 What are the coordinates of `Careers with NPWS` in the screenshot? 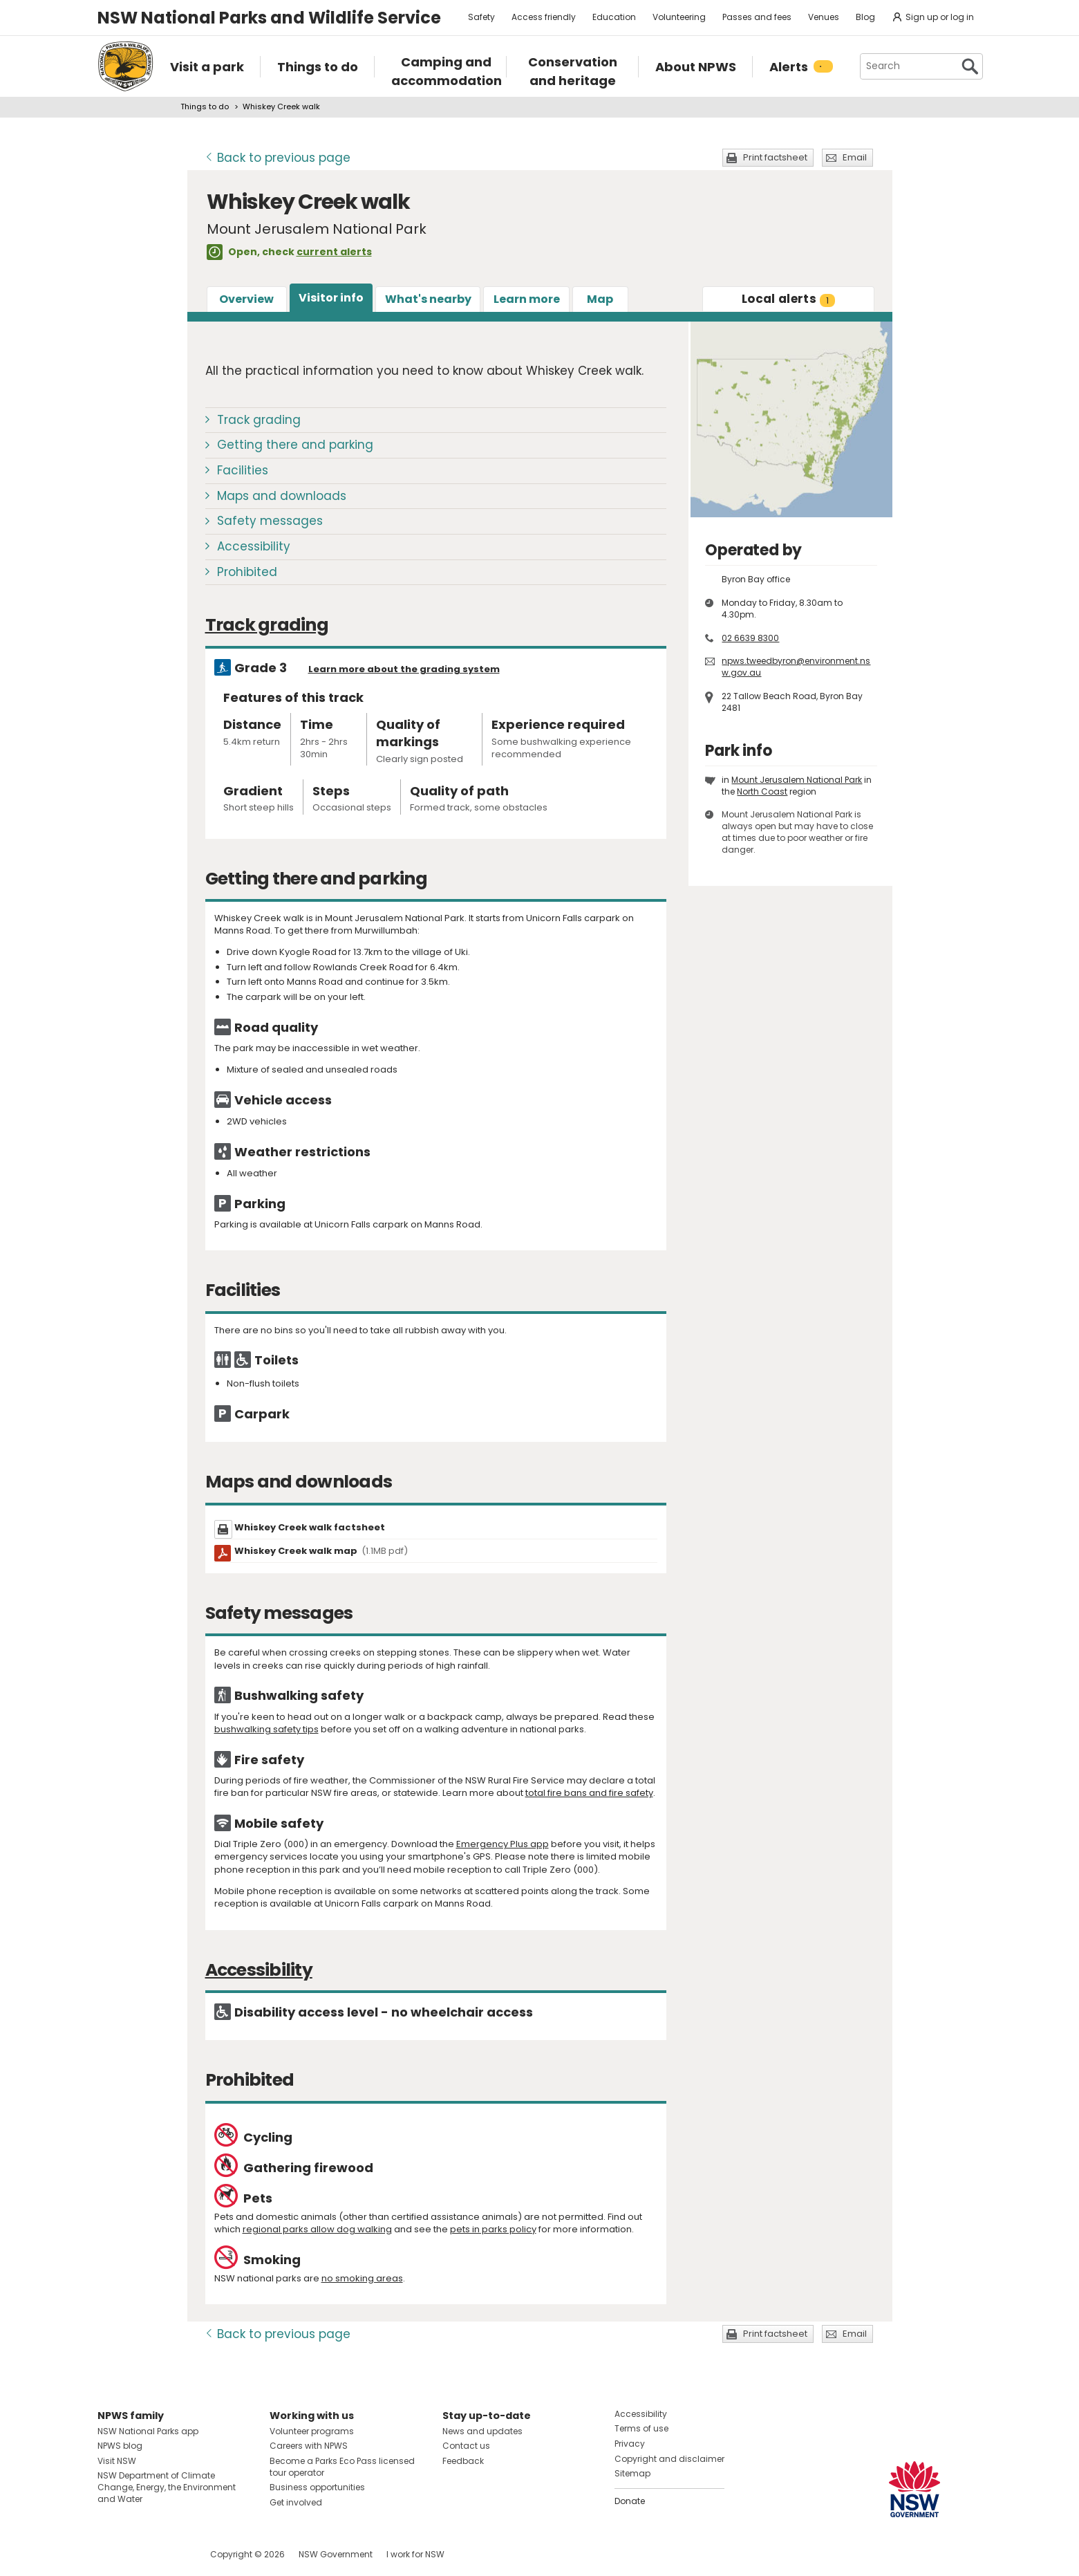 It's located at (309, 2446).